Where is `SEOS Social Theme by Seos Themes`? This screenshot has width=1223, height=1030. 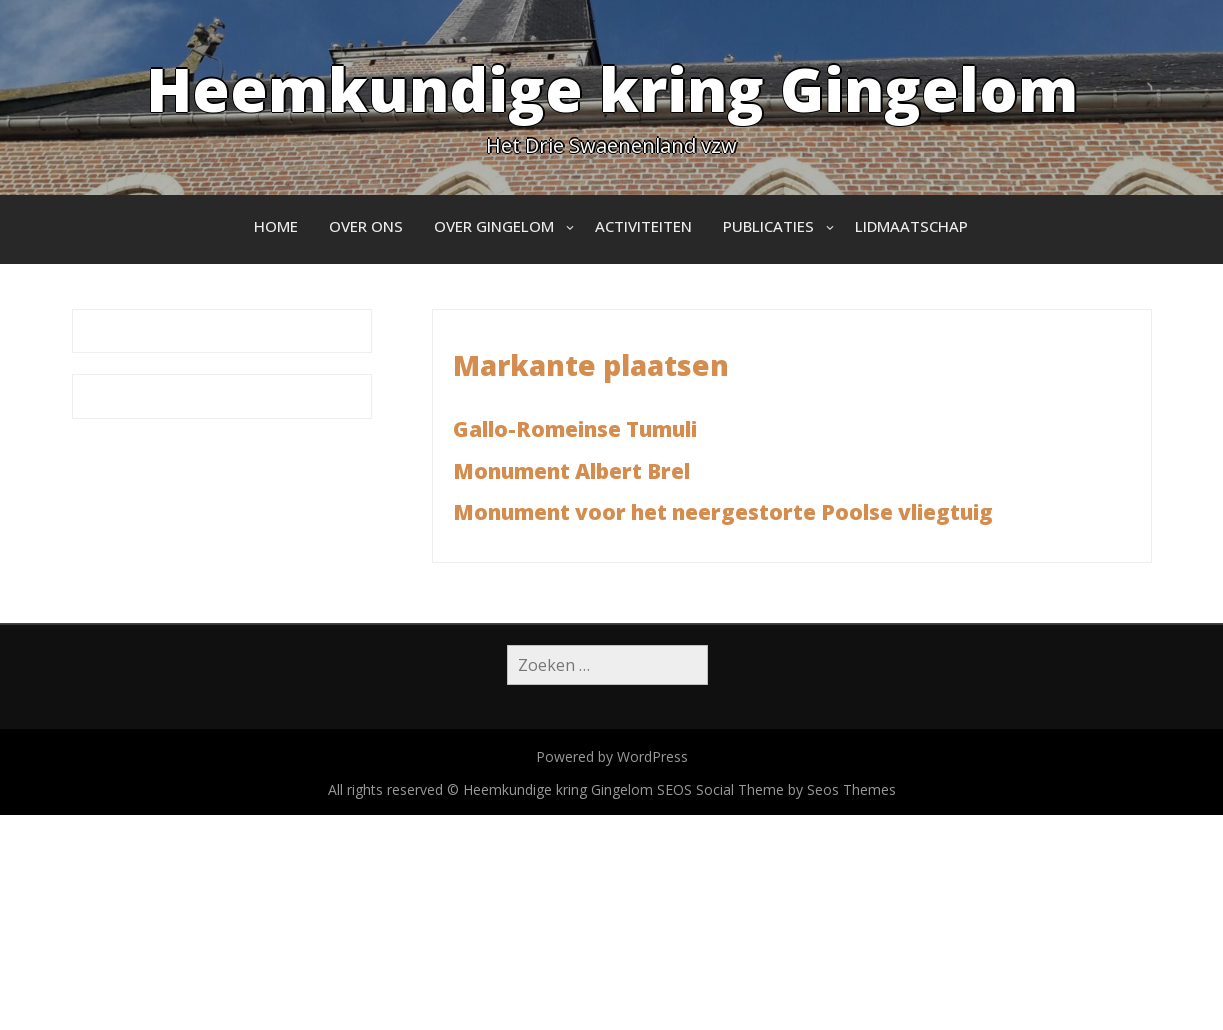 SEOS Social Theme by Seos Themes is located at coordinates (776, 789).